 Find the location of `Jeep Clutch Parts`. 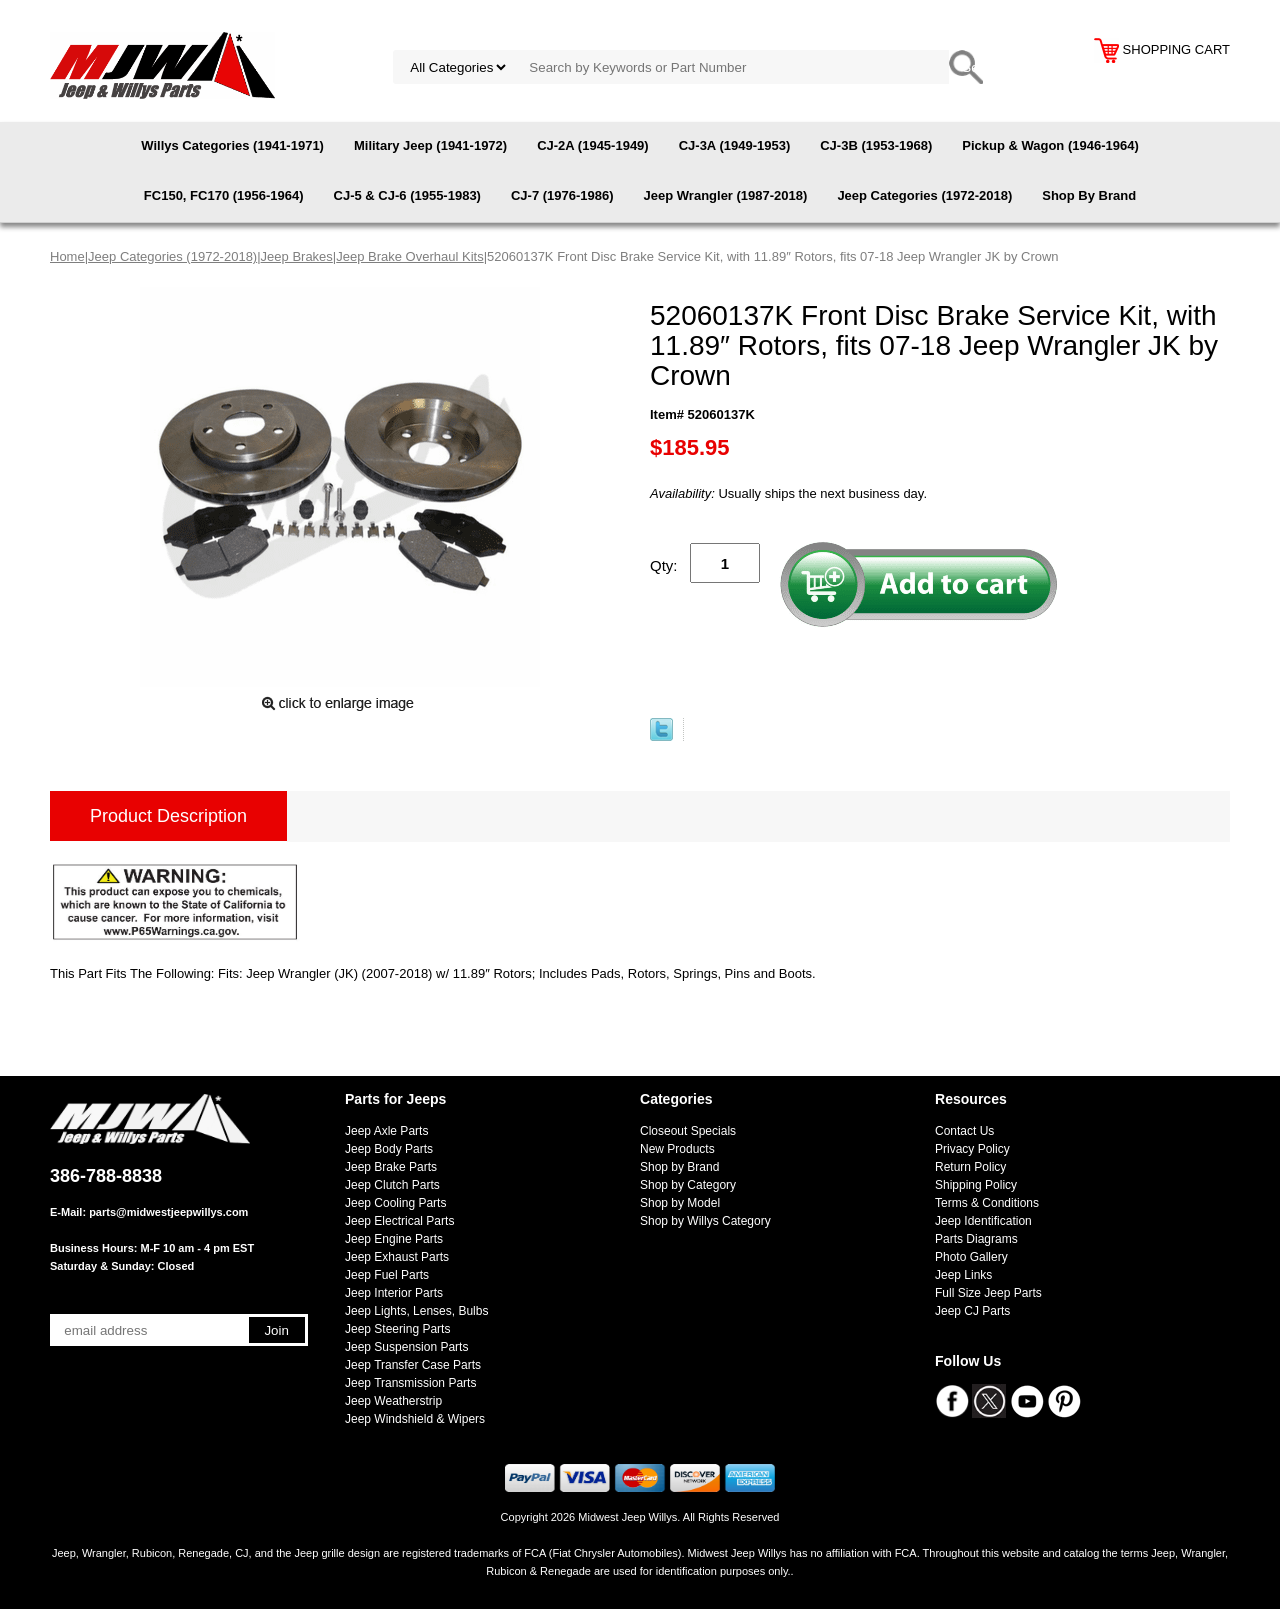

Jeep Clutch Parts is located at coordinates (392, 1185).